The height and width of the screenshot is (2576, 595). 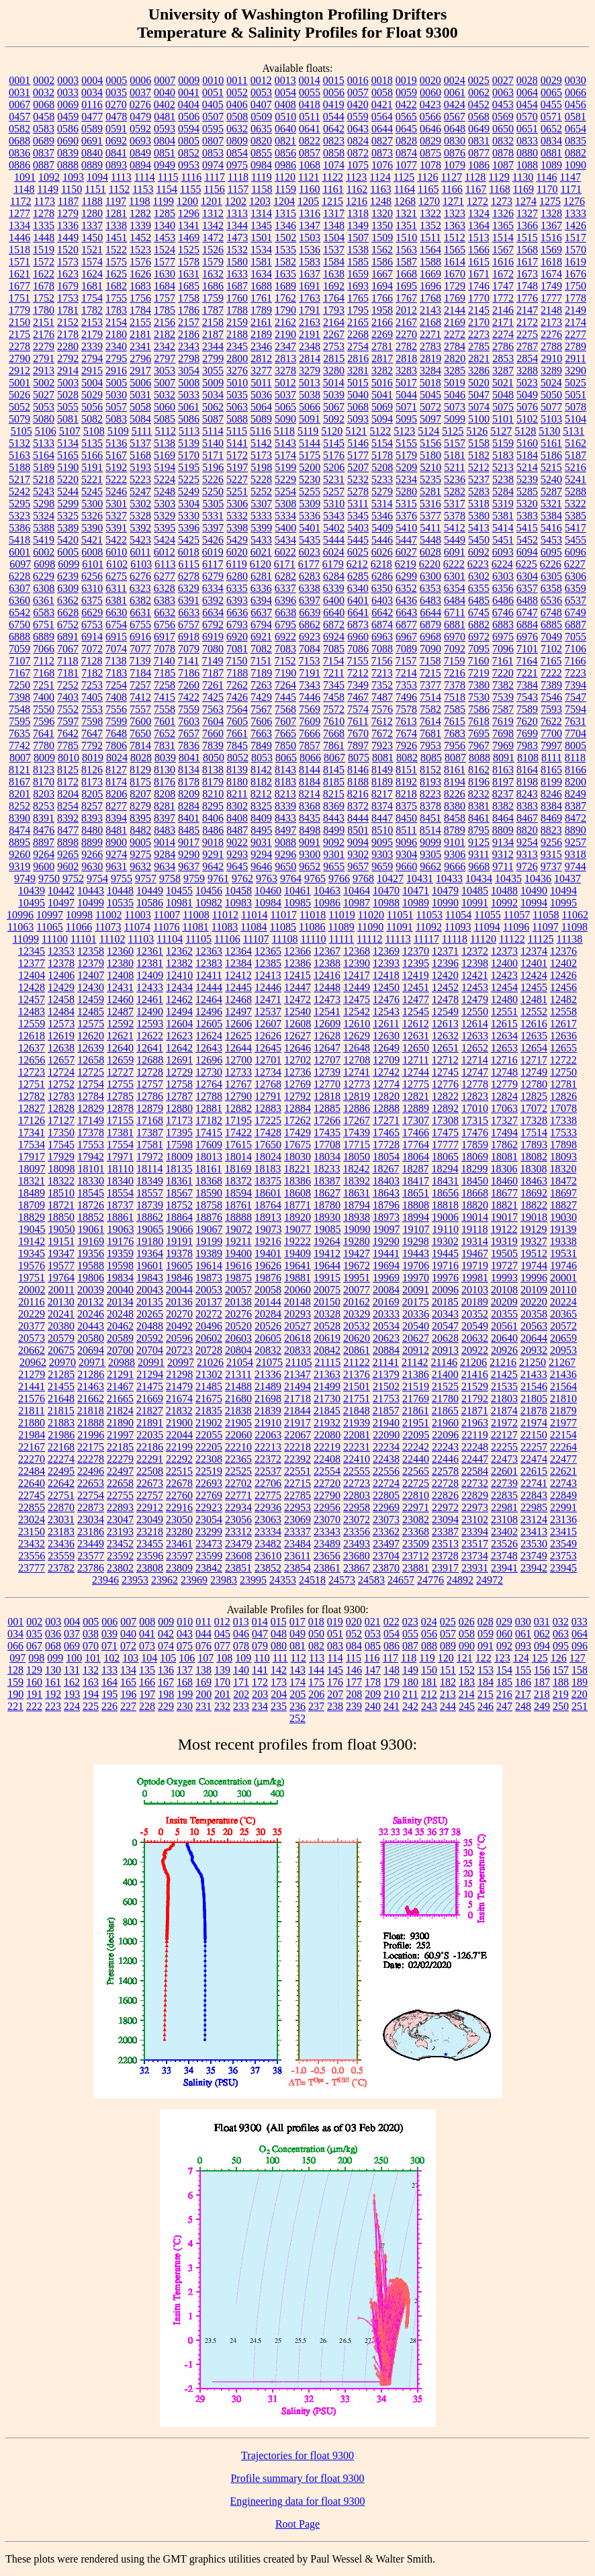 What do you see at coordinates (31, 963) in the screenshot?
I see `12377` at bounding box center [31, 963].